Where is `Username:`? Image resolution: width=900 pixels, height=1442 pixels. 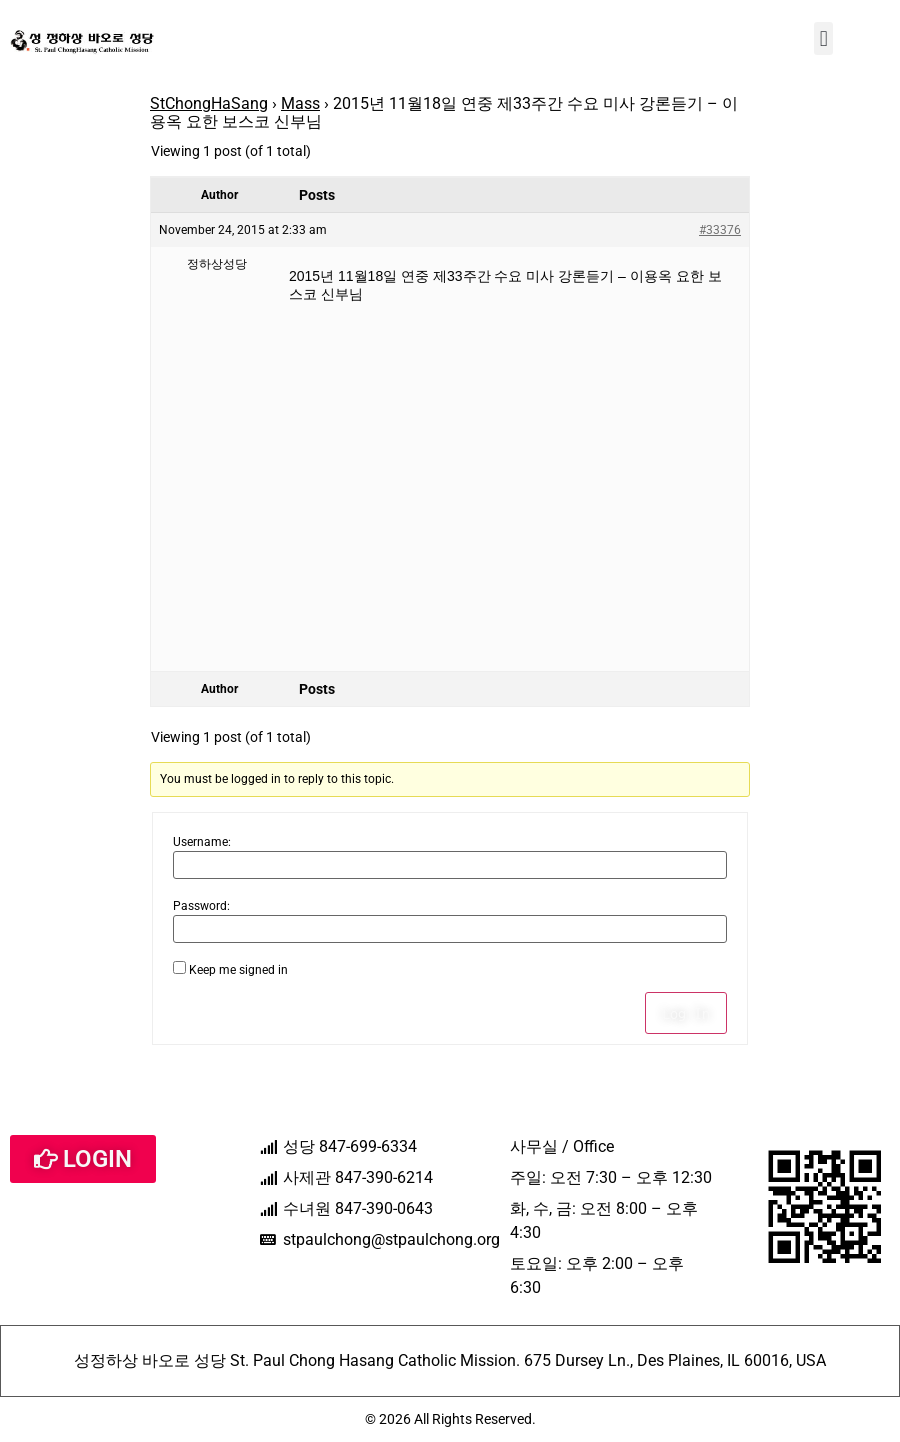 Username: is located at coordinates (202, 842).